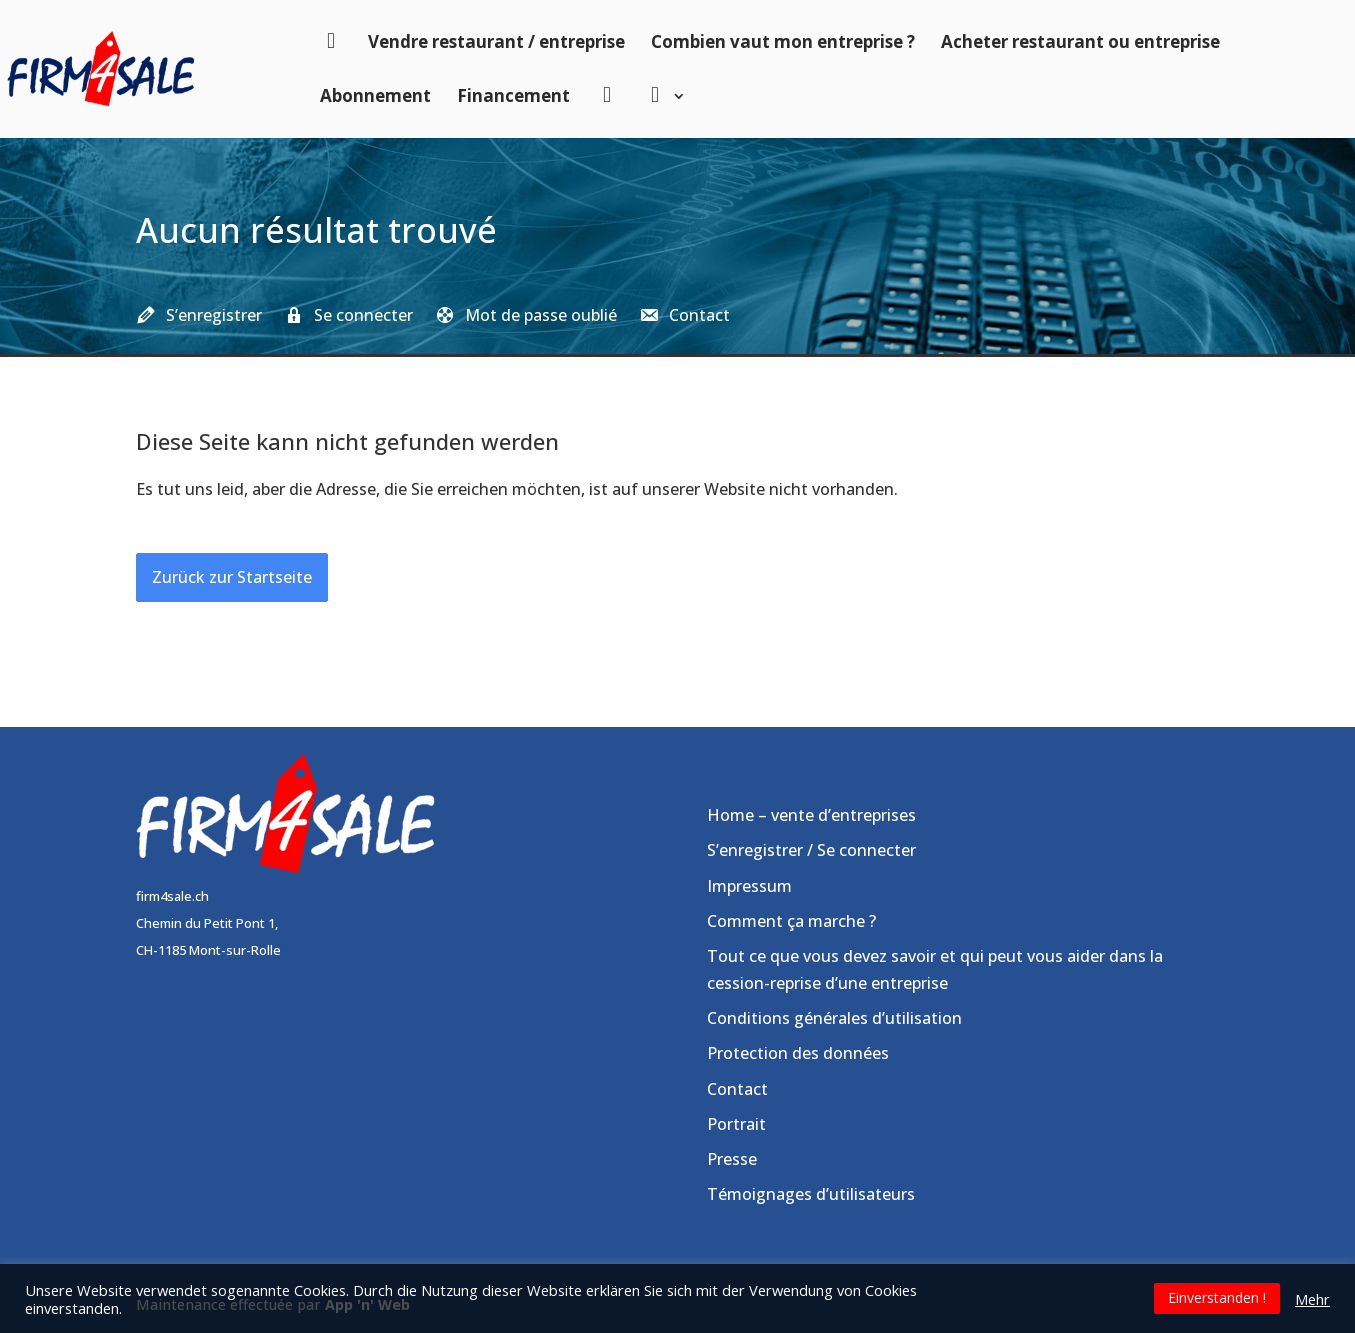  I want to click on Acheter restaurant ou entreprise, so click(1080, 41).